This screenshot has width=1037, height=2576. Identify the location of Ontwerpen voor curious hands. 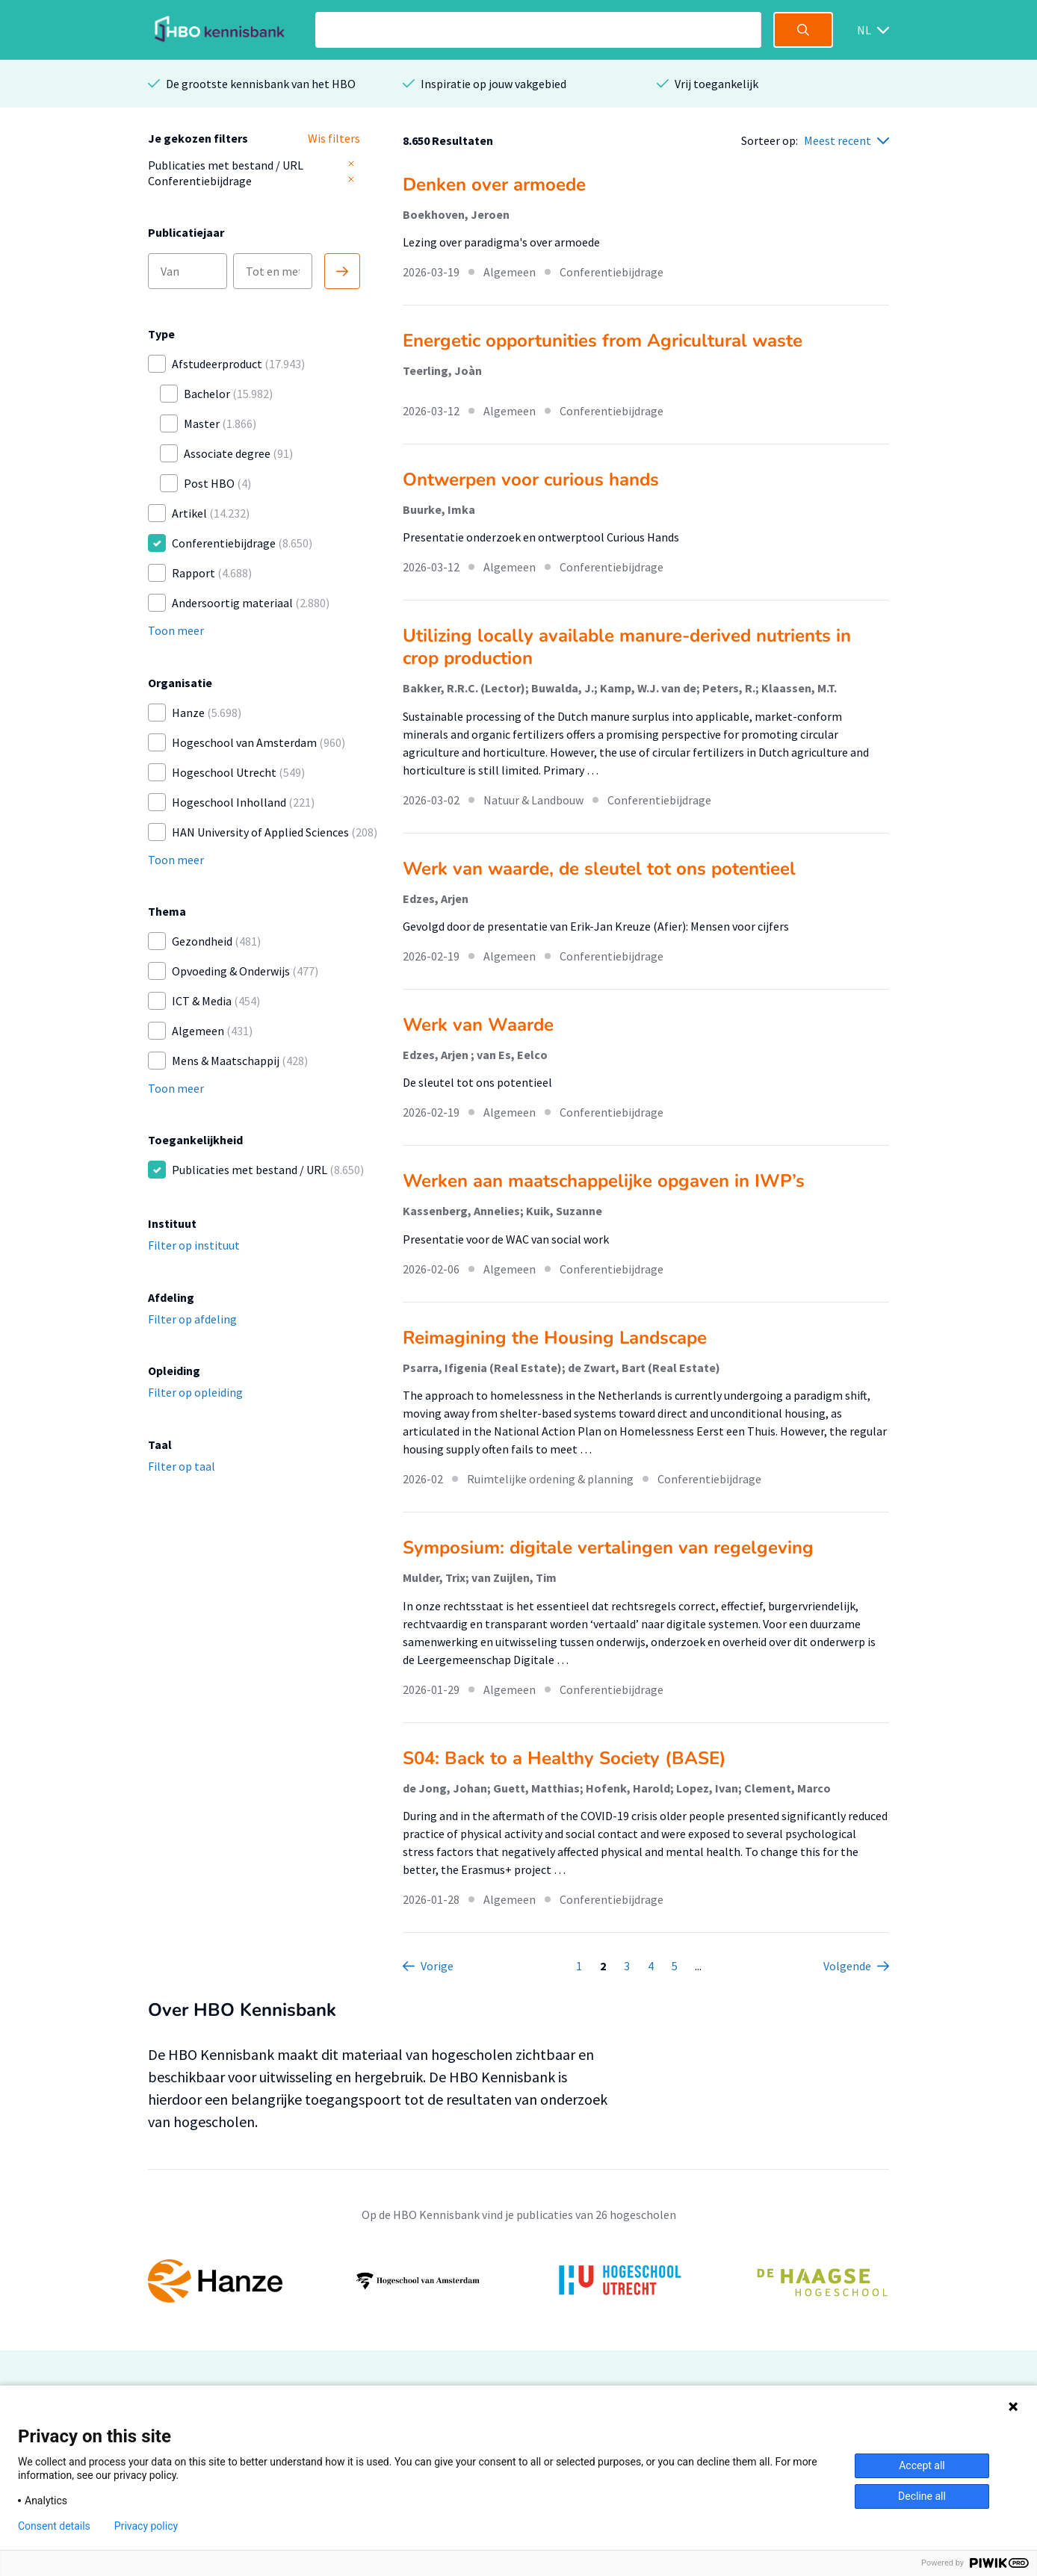
(531, 479).